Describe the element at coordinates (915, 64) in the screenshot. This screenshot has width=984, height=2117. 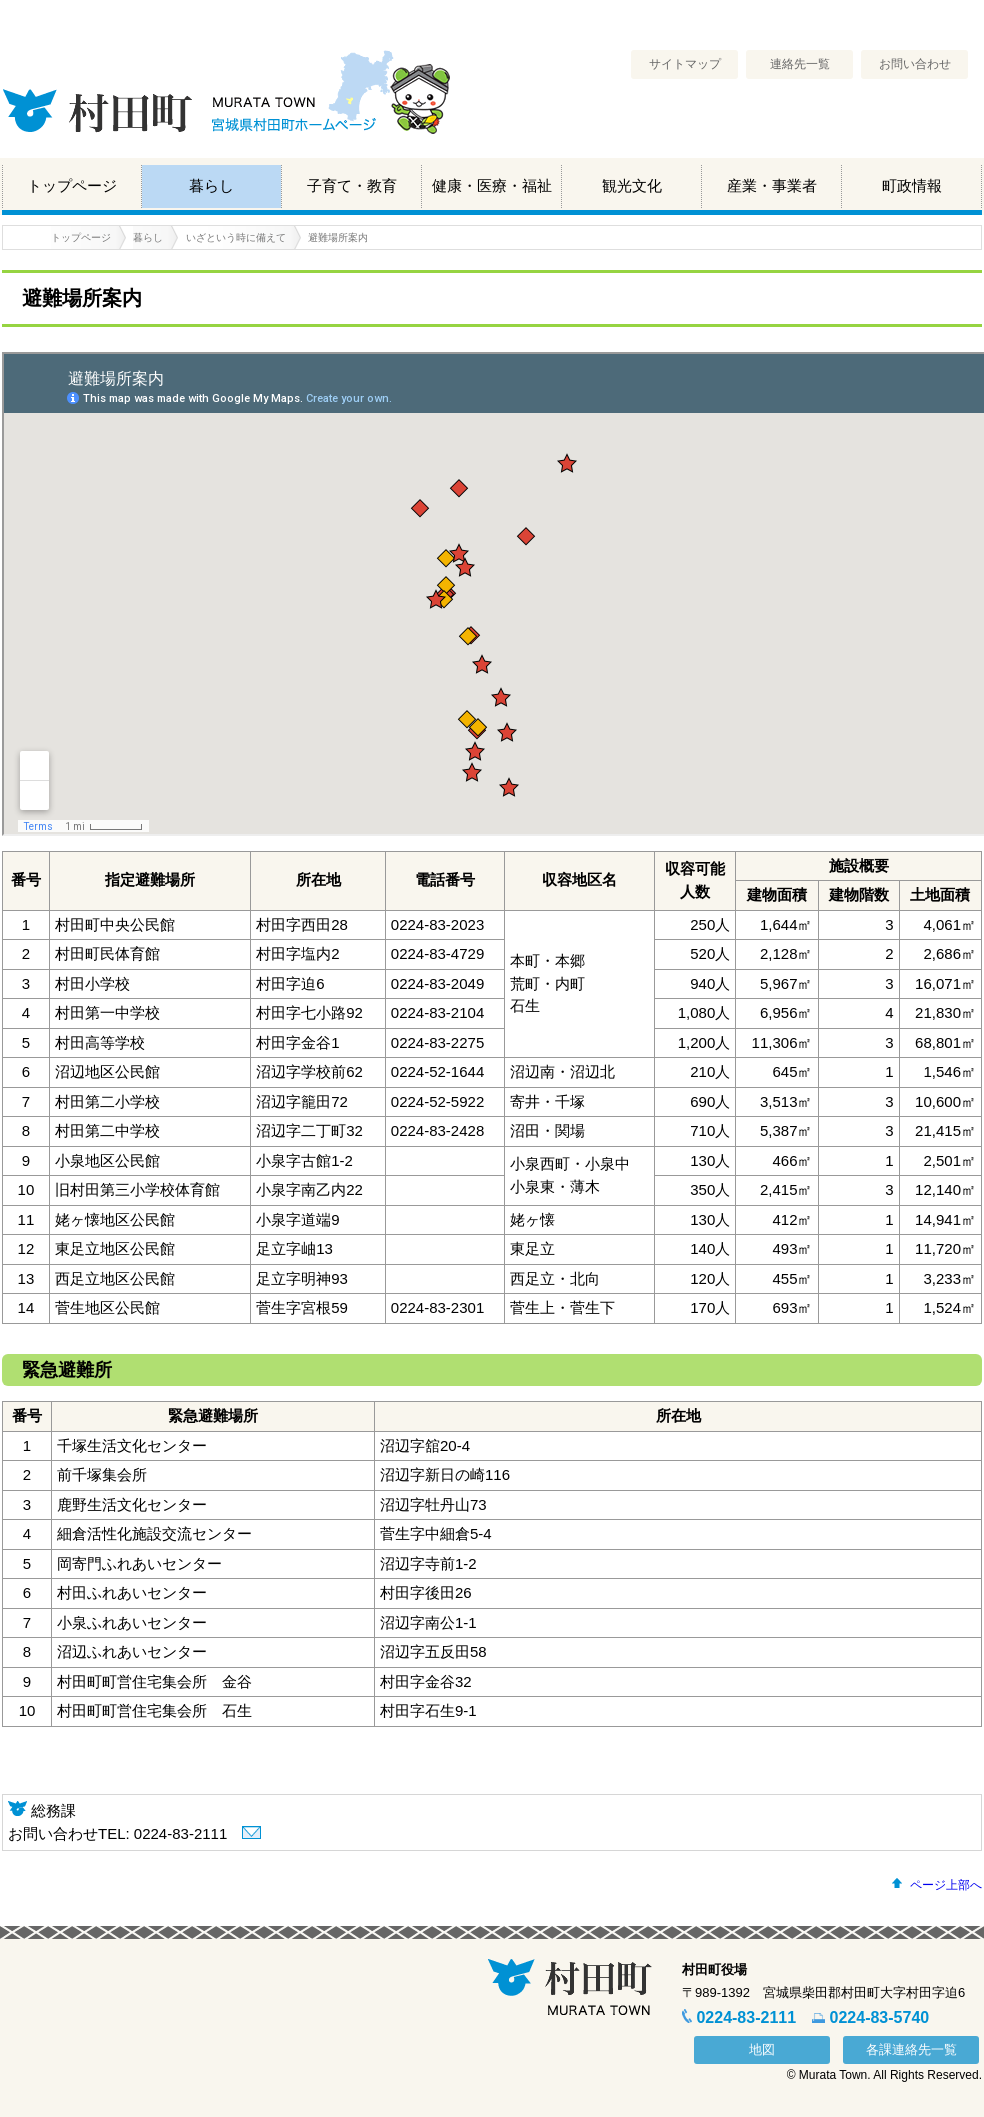
I see `お問い合わせ` at that location.